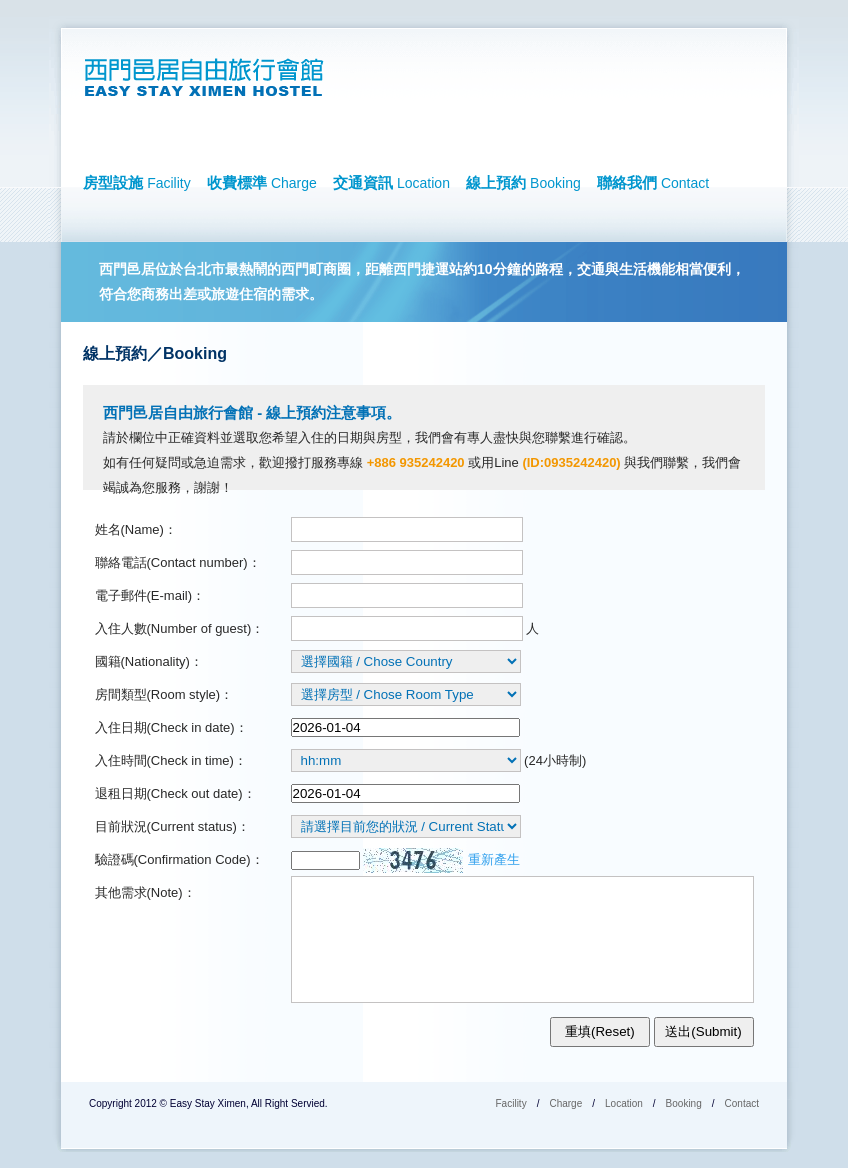  What do you see at coordinates (684, 1103) in the screenshot?
I see `Booking` at bounding box center [684, 1103].